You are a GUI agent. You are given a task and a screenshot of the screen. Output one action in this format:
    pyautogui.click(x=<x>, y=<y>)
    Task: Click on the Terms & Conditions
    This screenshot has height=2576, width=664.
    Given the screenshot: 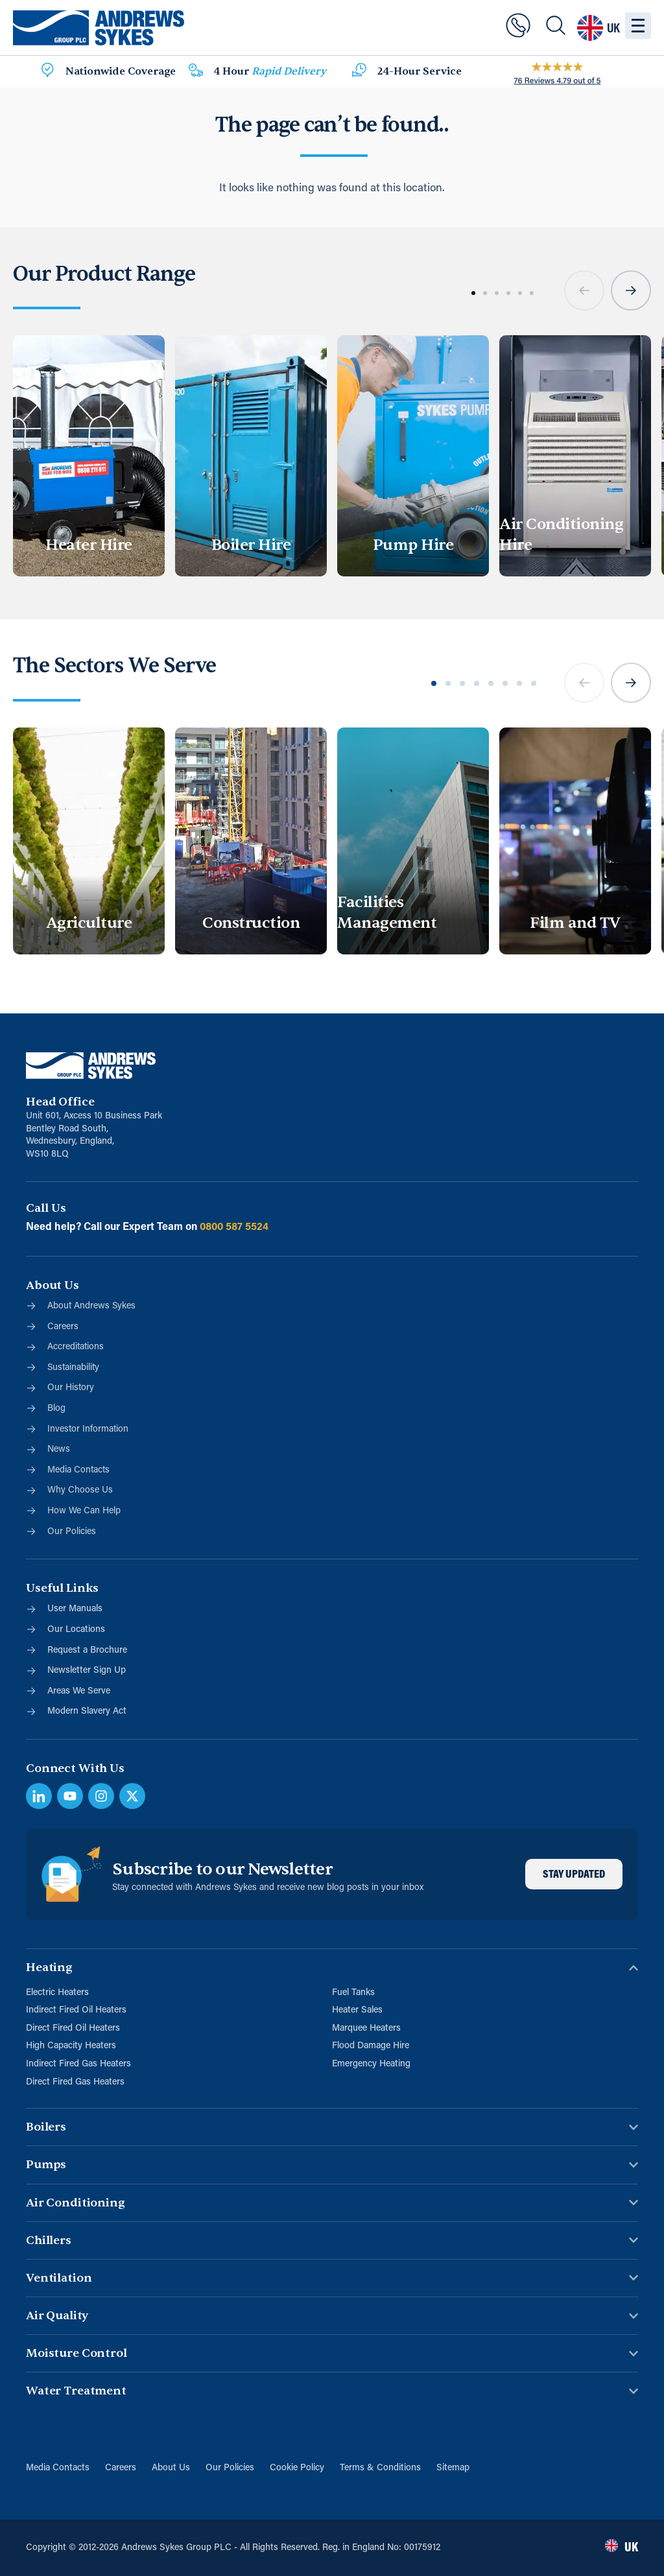 What is the action you would take?
    pyautogui.click(x=380, y=2468)
    